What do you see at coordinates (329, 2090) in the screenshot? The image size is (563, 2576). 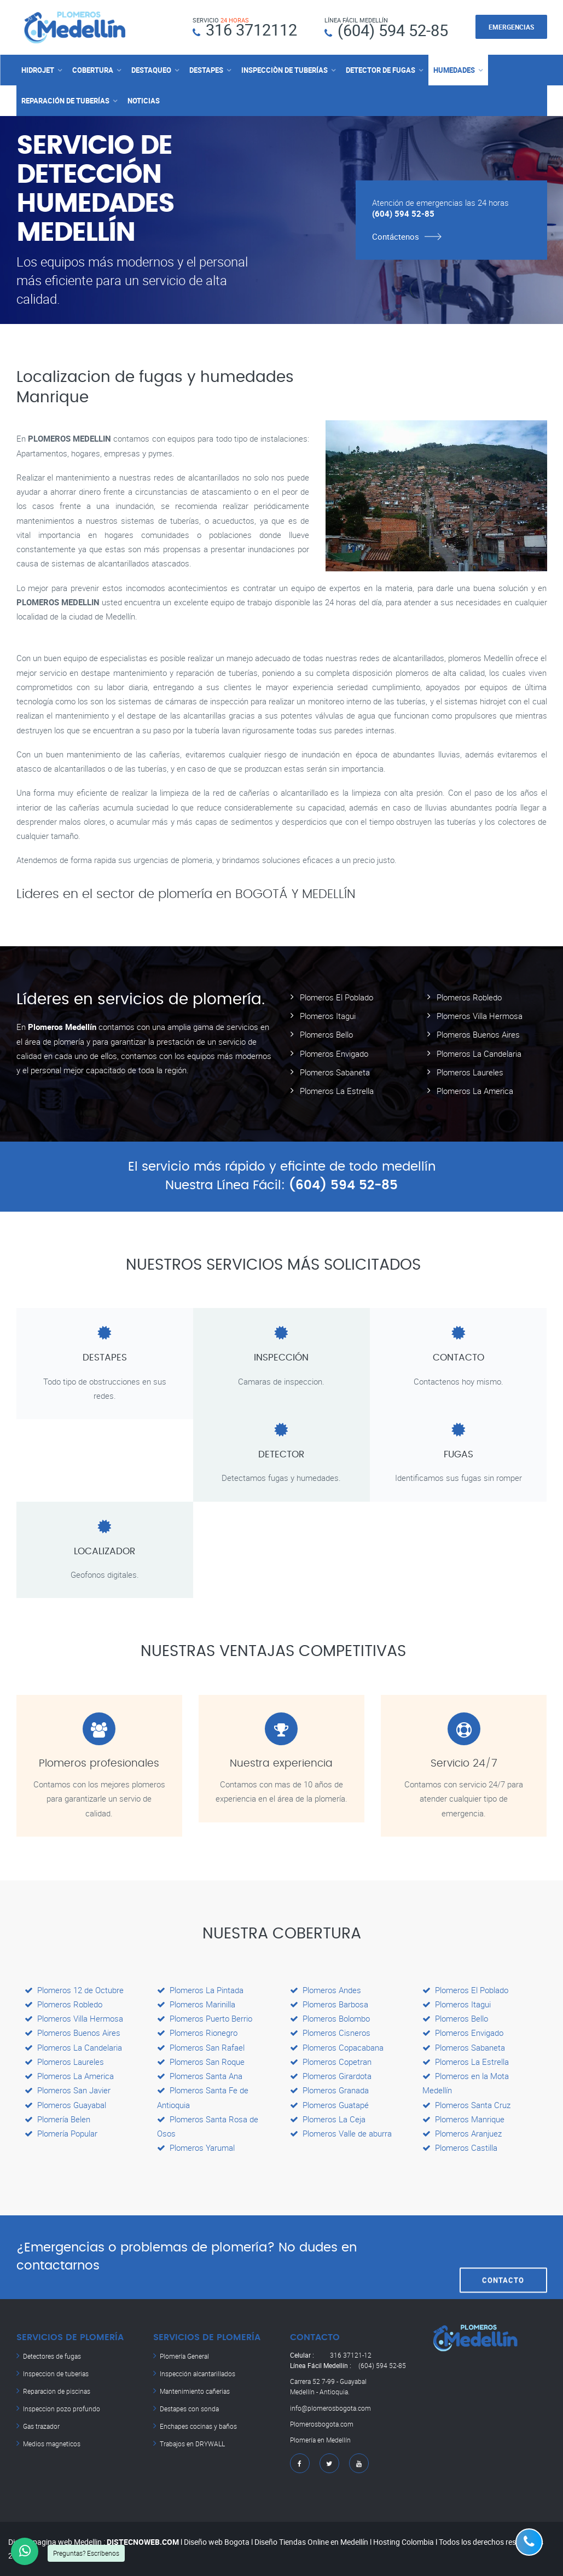 I see `Plomeros Granada` at bounding box center [329, 2090].